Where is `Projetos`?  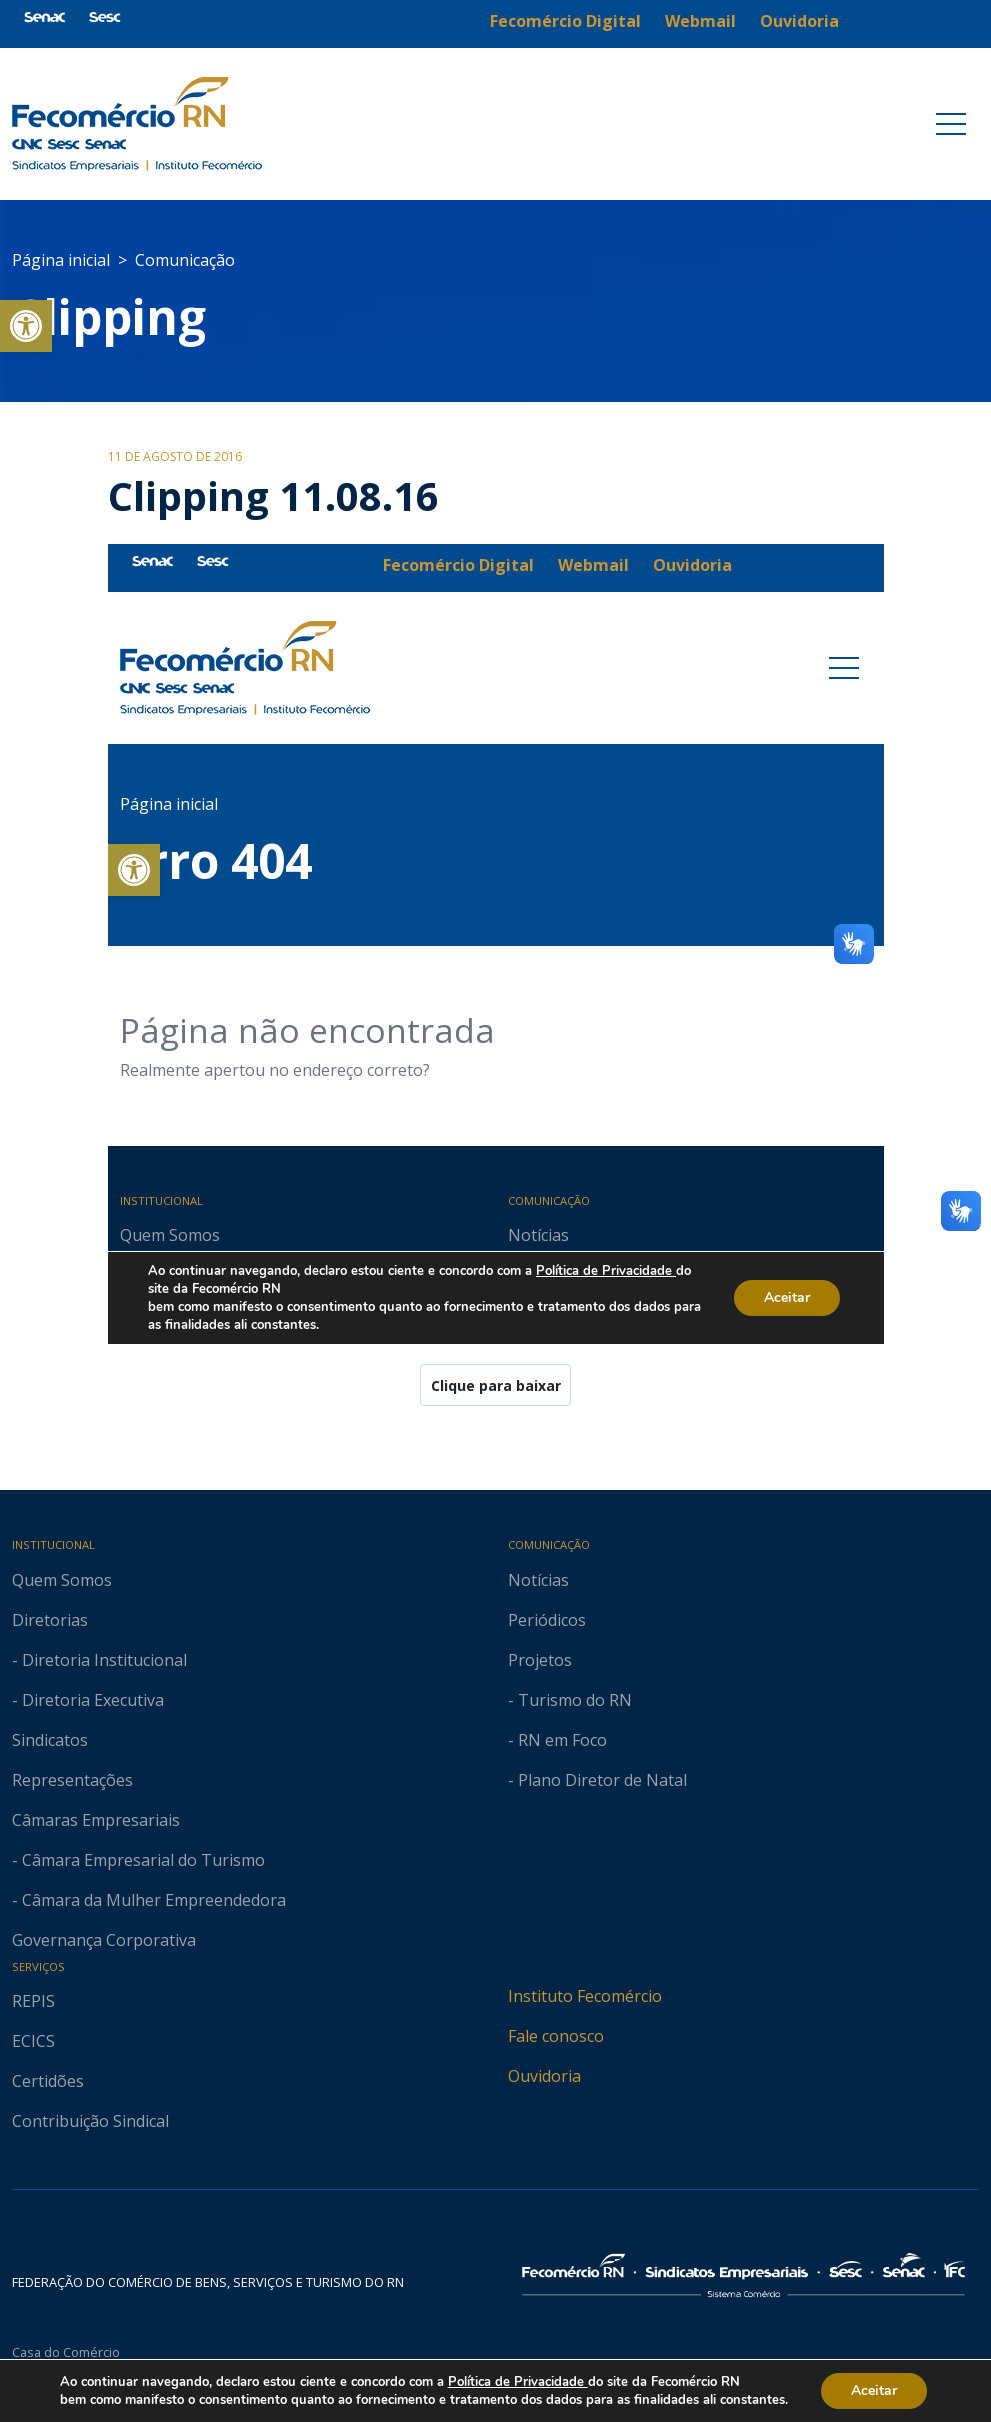
Projetos is located at coordinates (540, 1660).